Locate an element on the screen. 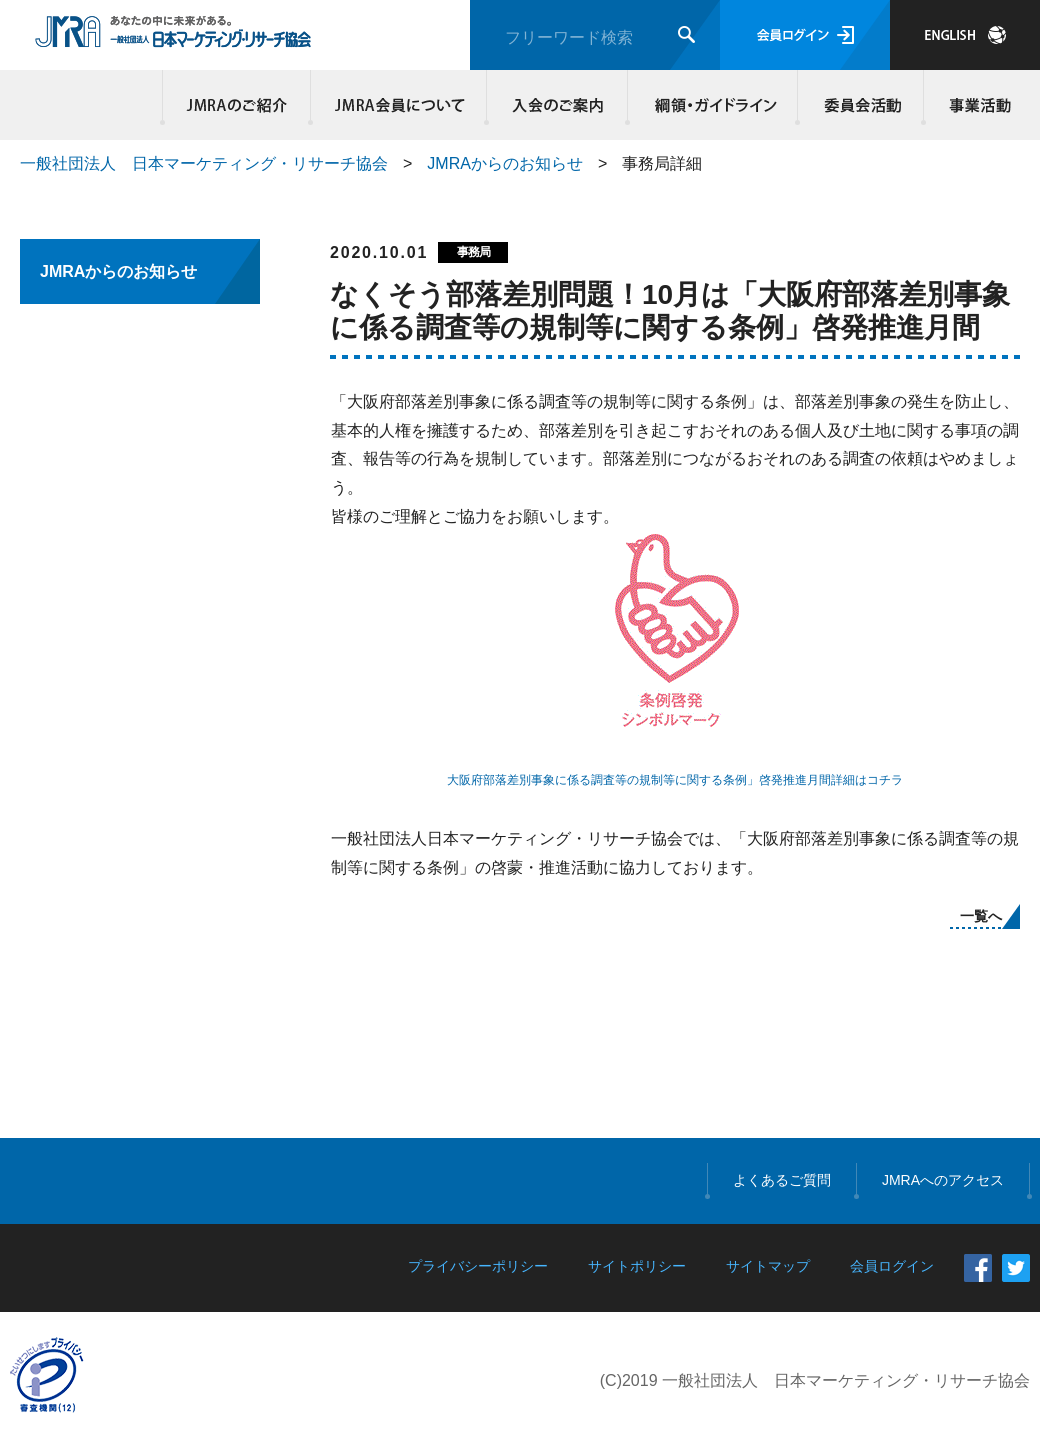 This screenshot has width=1040, height=1442. 綱領・ガイドライン is located at coordinates (713, 105).